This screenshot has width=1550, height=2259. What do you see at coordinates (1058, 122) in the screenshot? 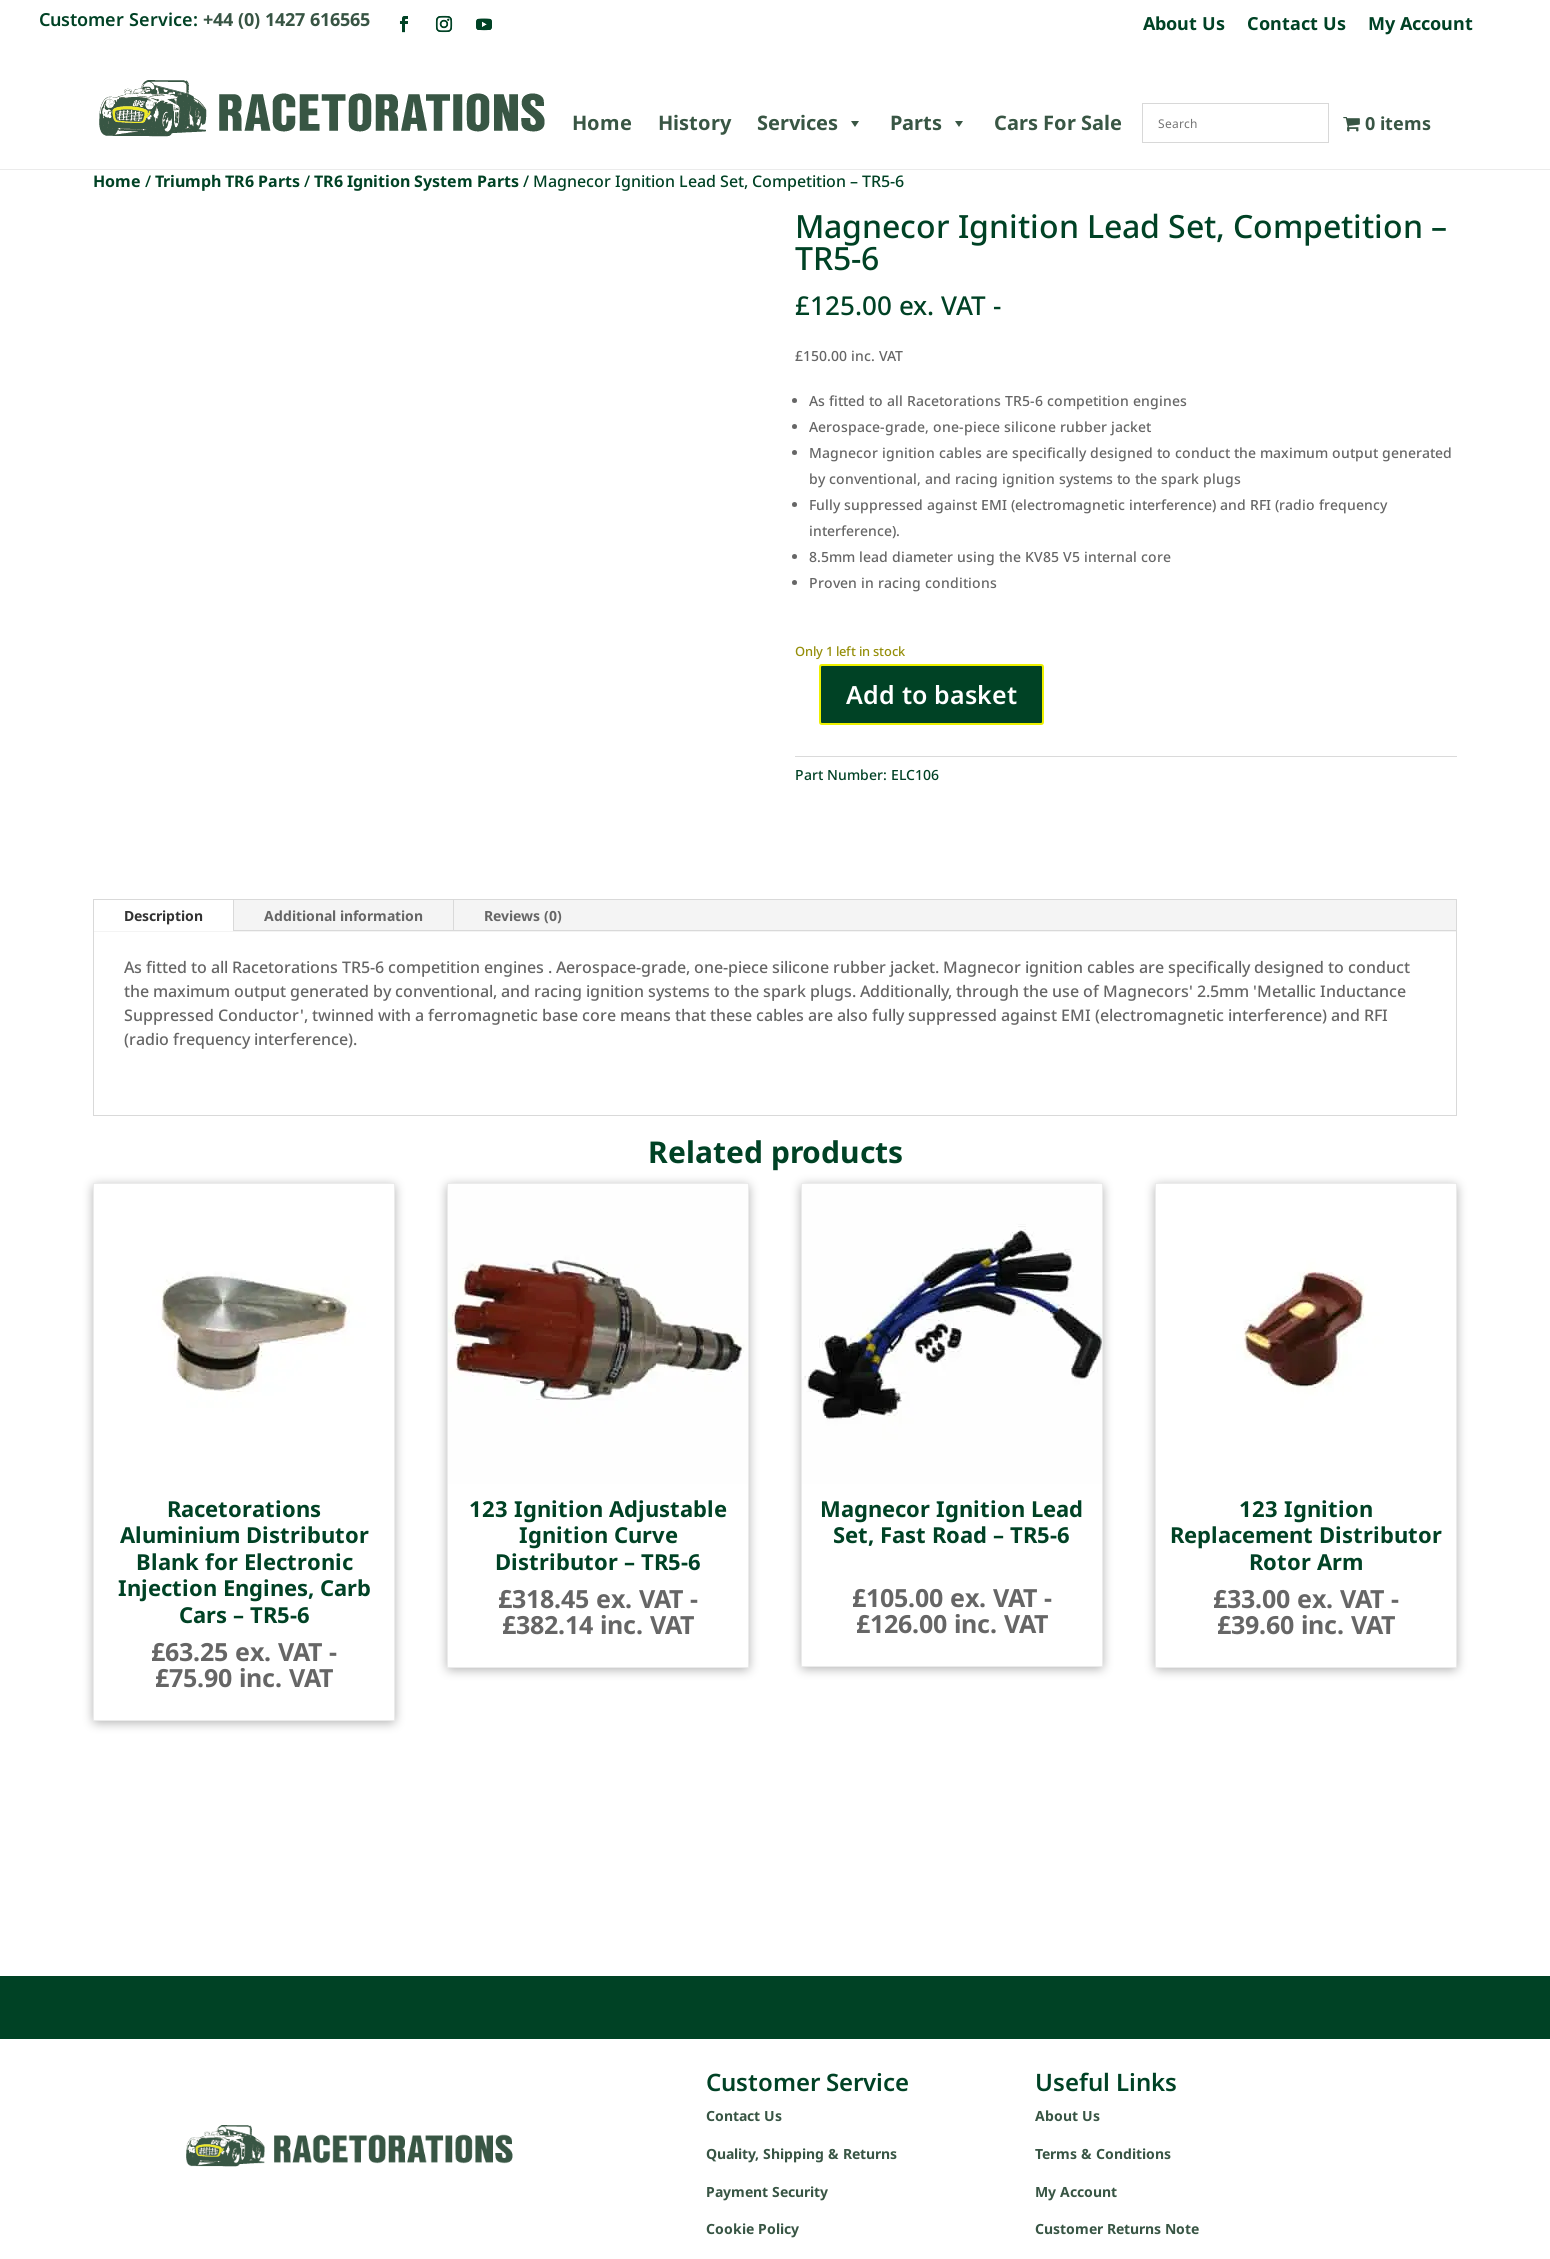
I see `Cars For Sale` at bounding box center [1058, 122].